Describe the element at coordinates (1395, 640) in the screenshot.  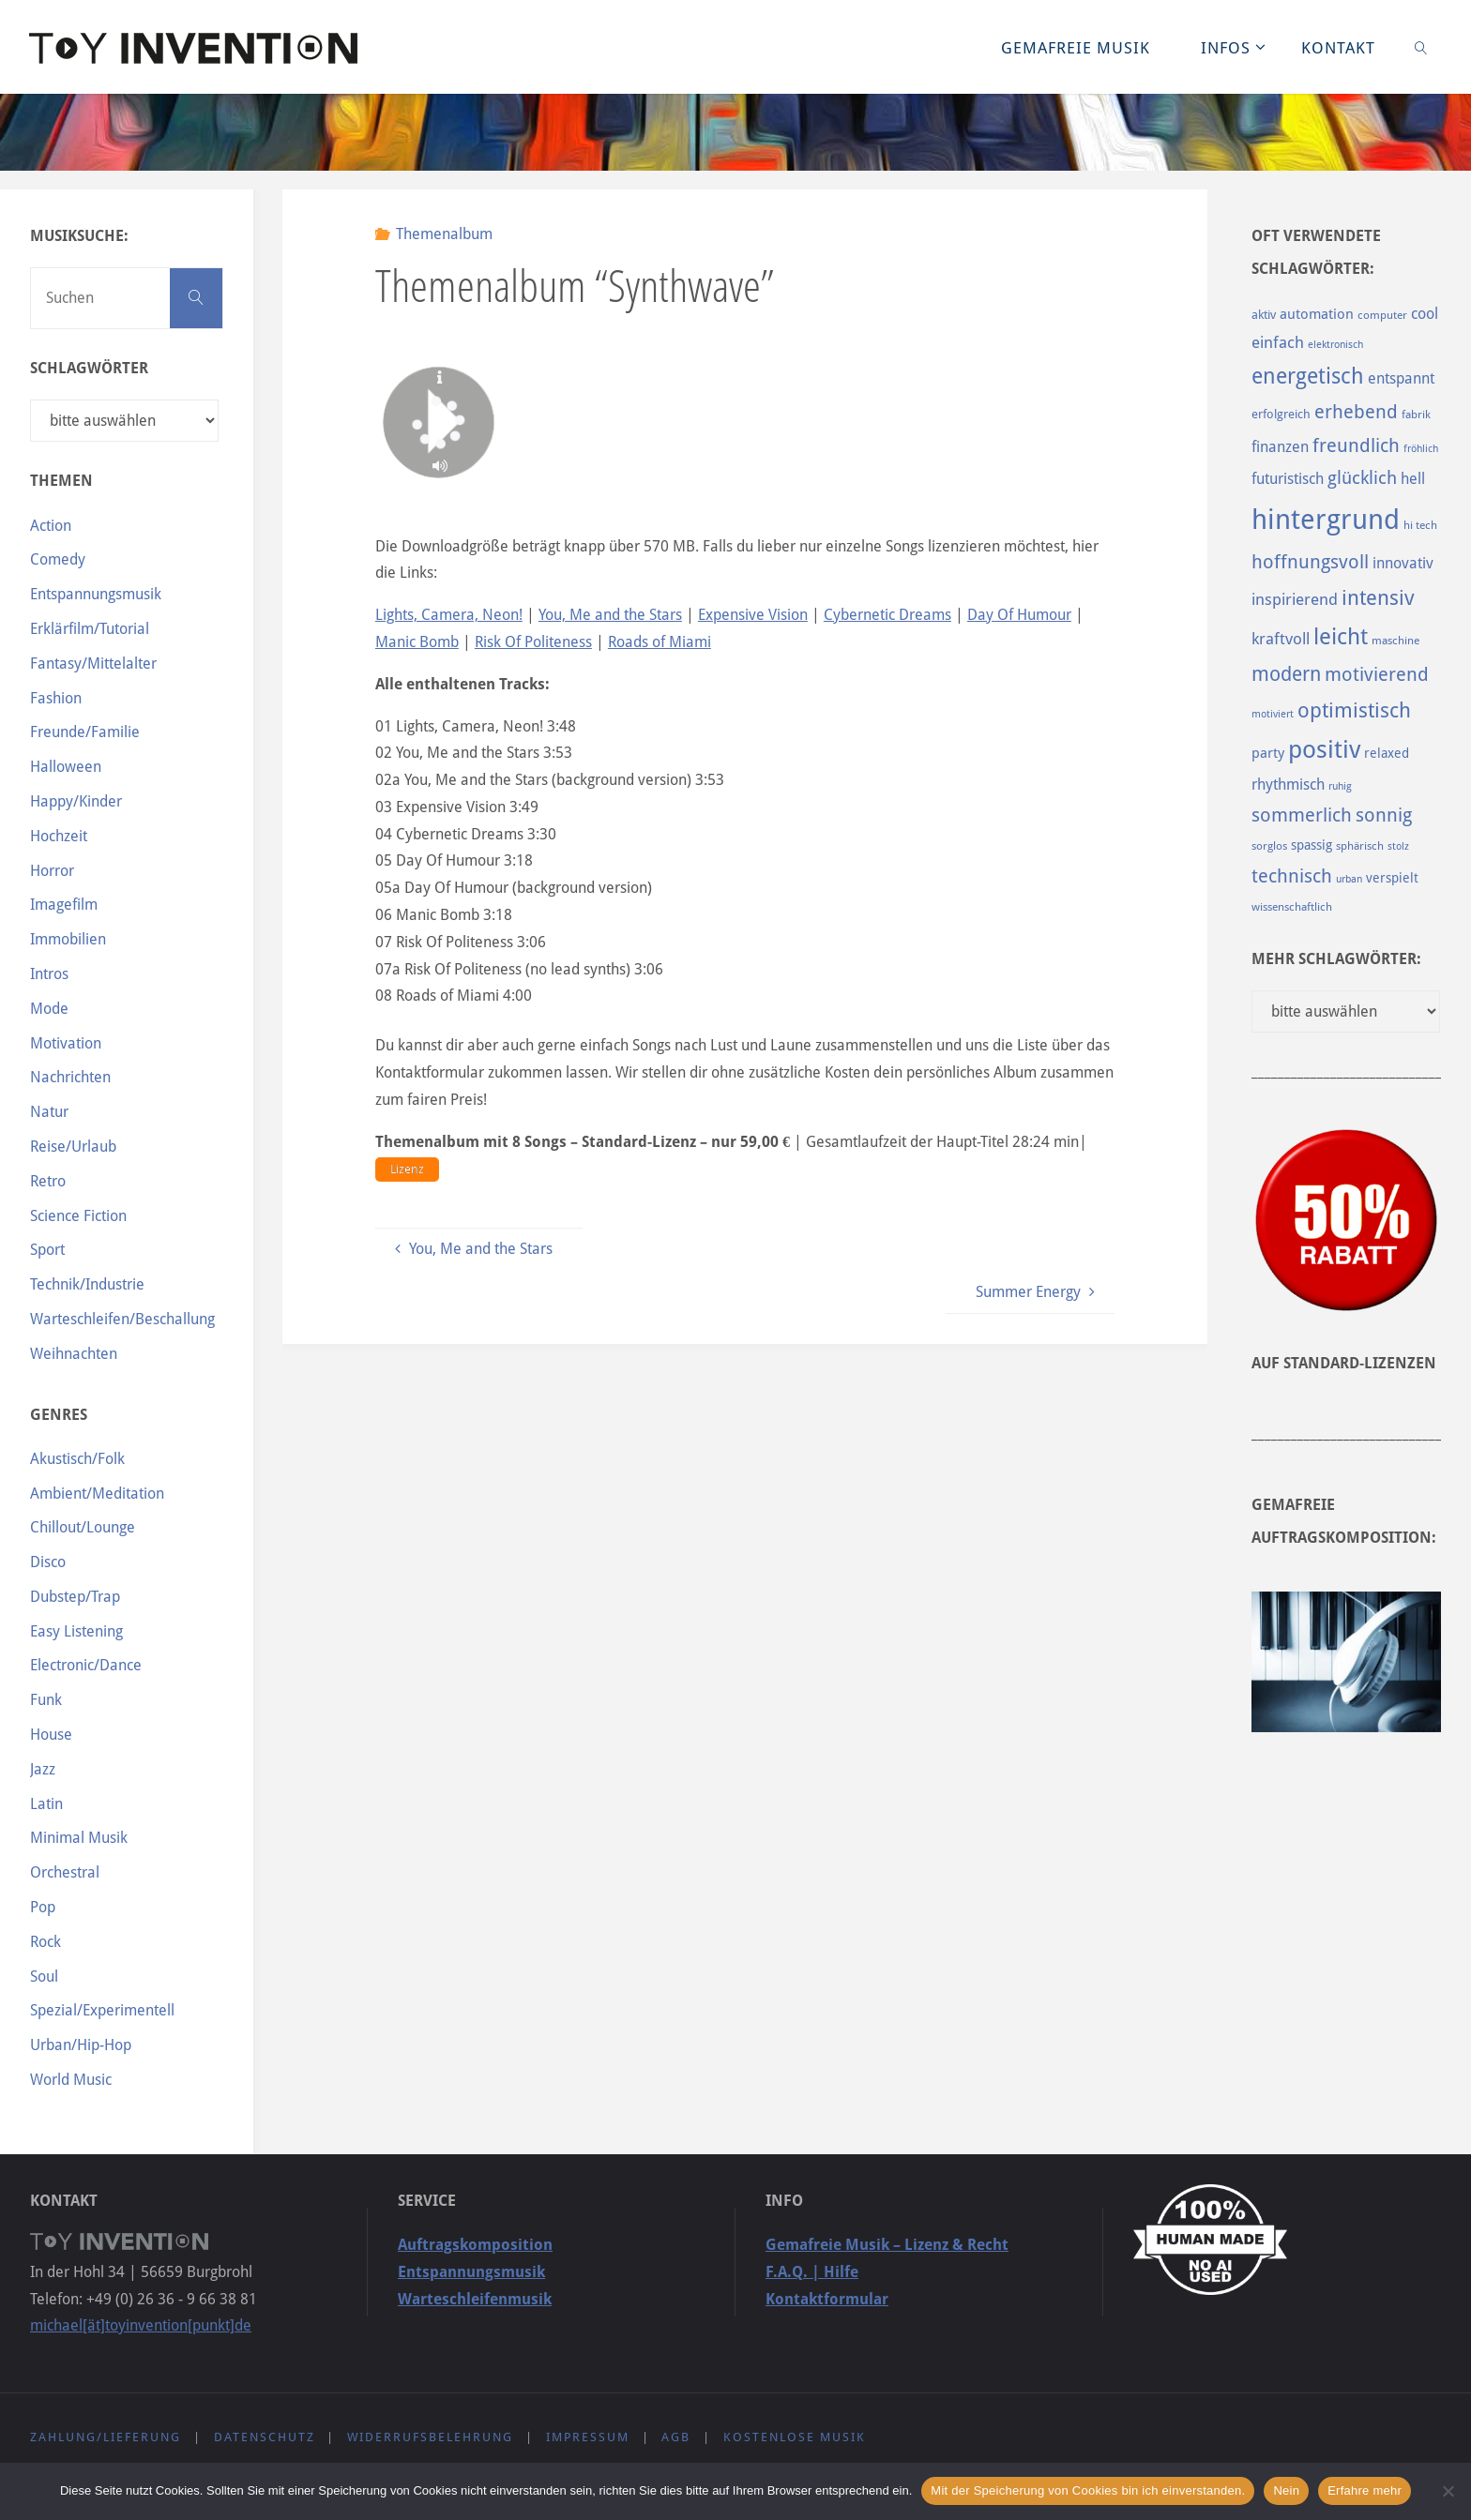
I see `maschine [maschine (85 Einträge)]` at that location.